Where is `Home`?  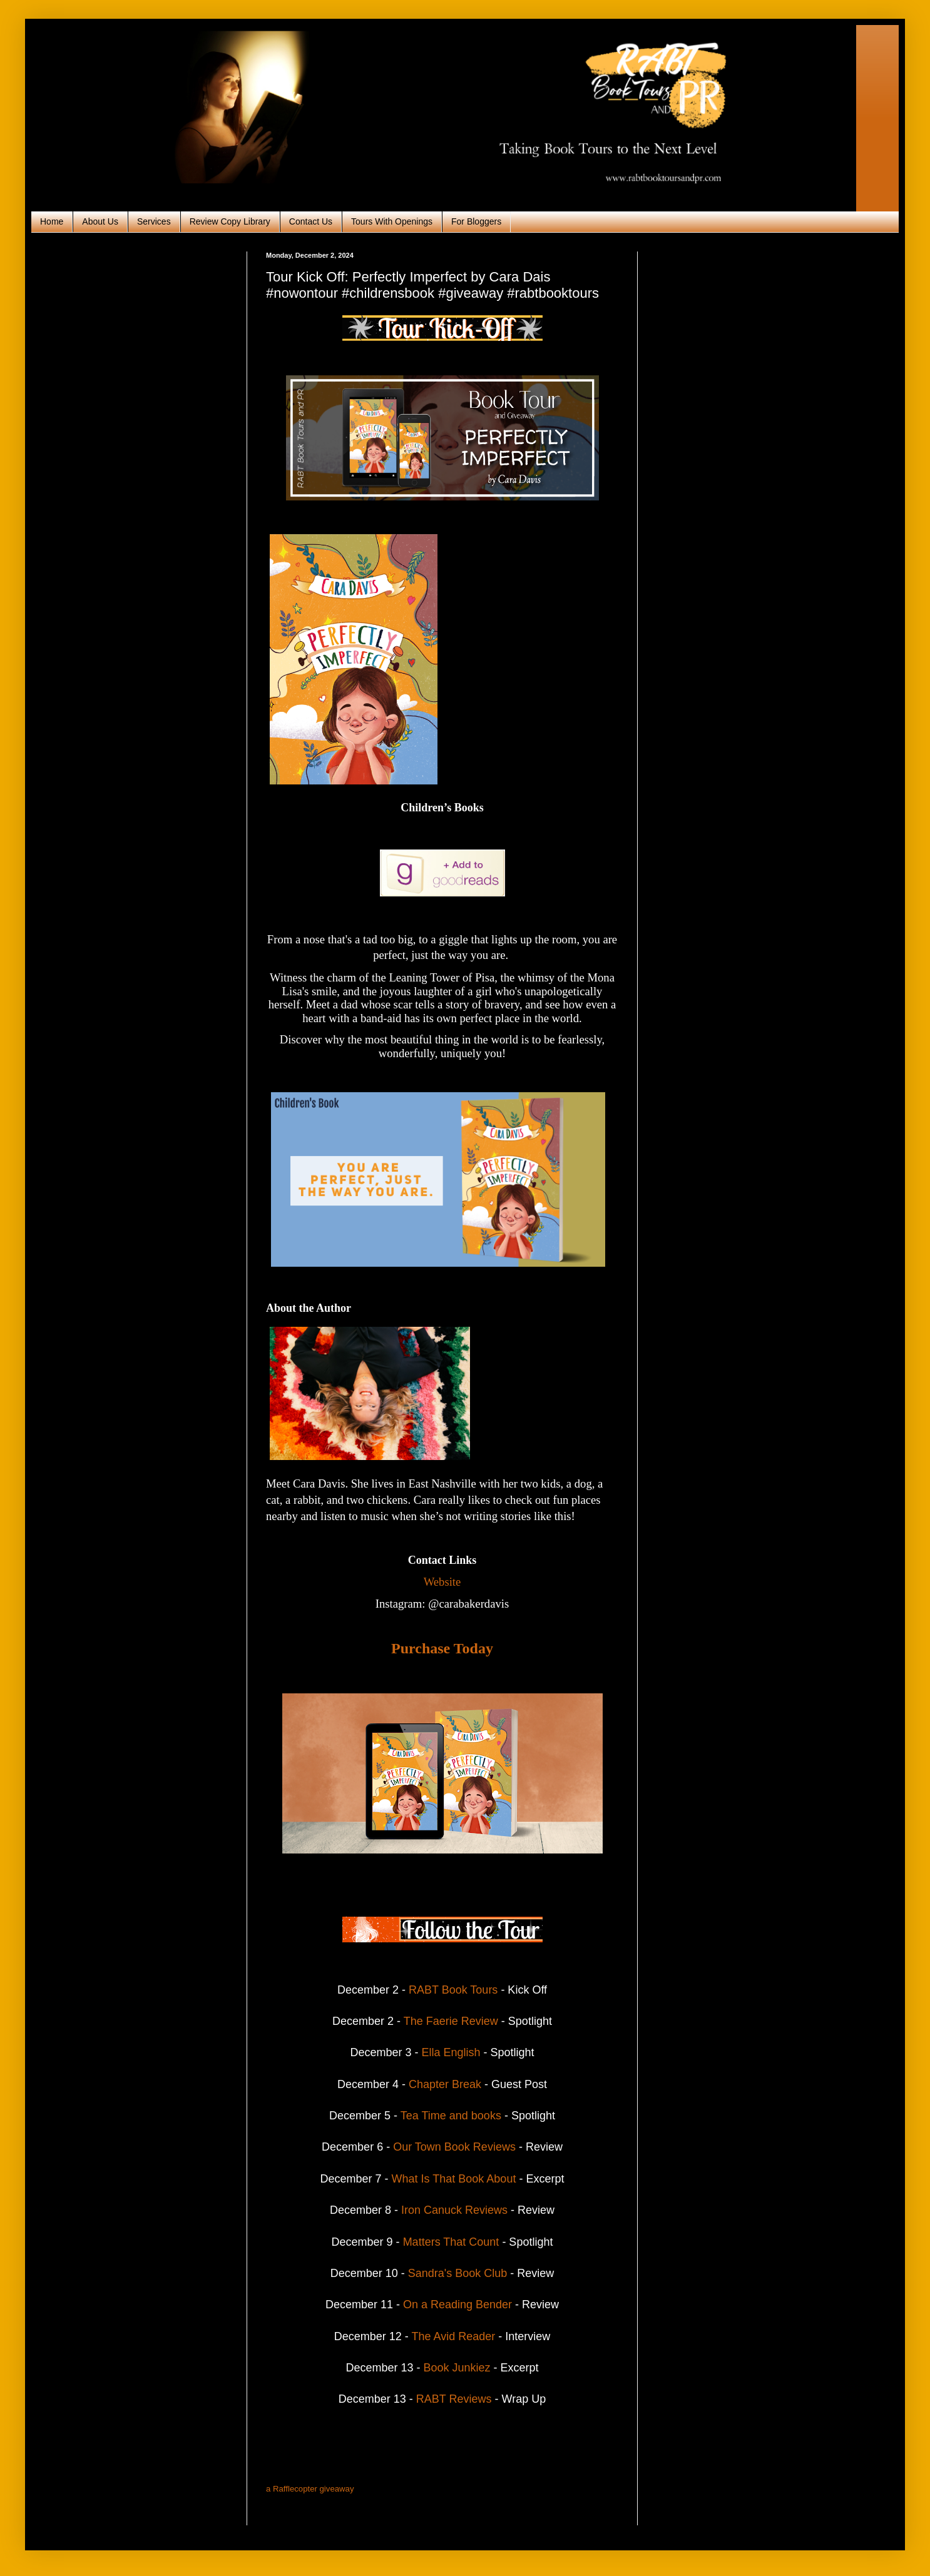 Home is located at coordinates (51, 221).